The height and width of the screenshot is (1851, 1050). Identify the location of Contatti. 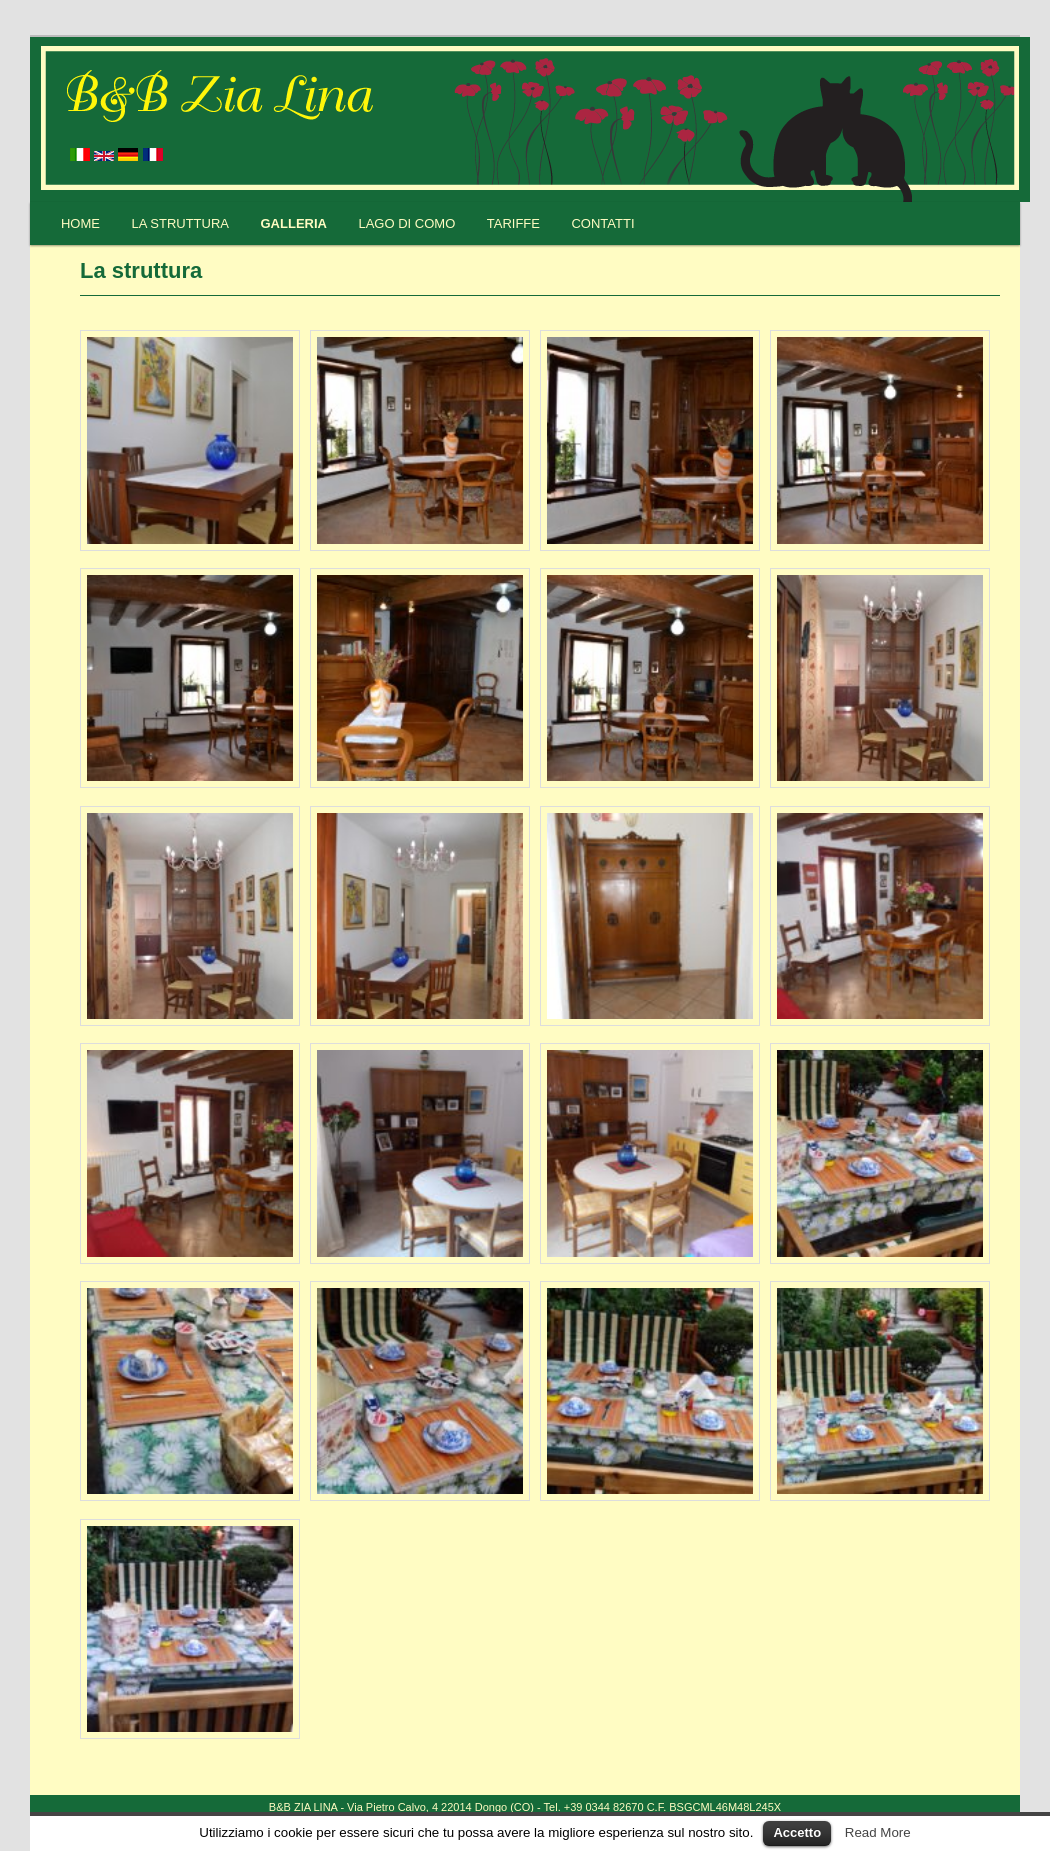
(602, 223).